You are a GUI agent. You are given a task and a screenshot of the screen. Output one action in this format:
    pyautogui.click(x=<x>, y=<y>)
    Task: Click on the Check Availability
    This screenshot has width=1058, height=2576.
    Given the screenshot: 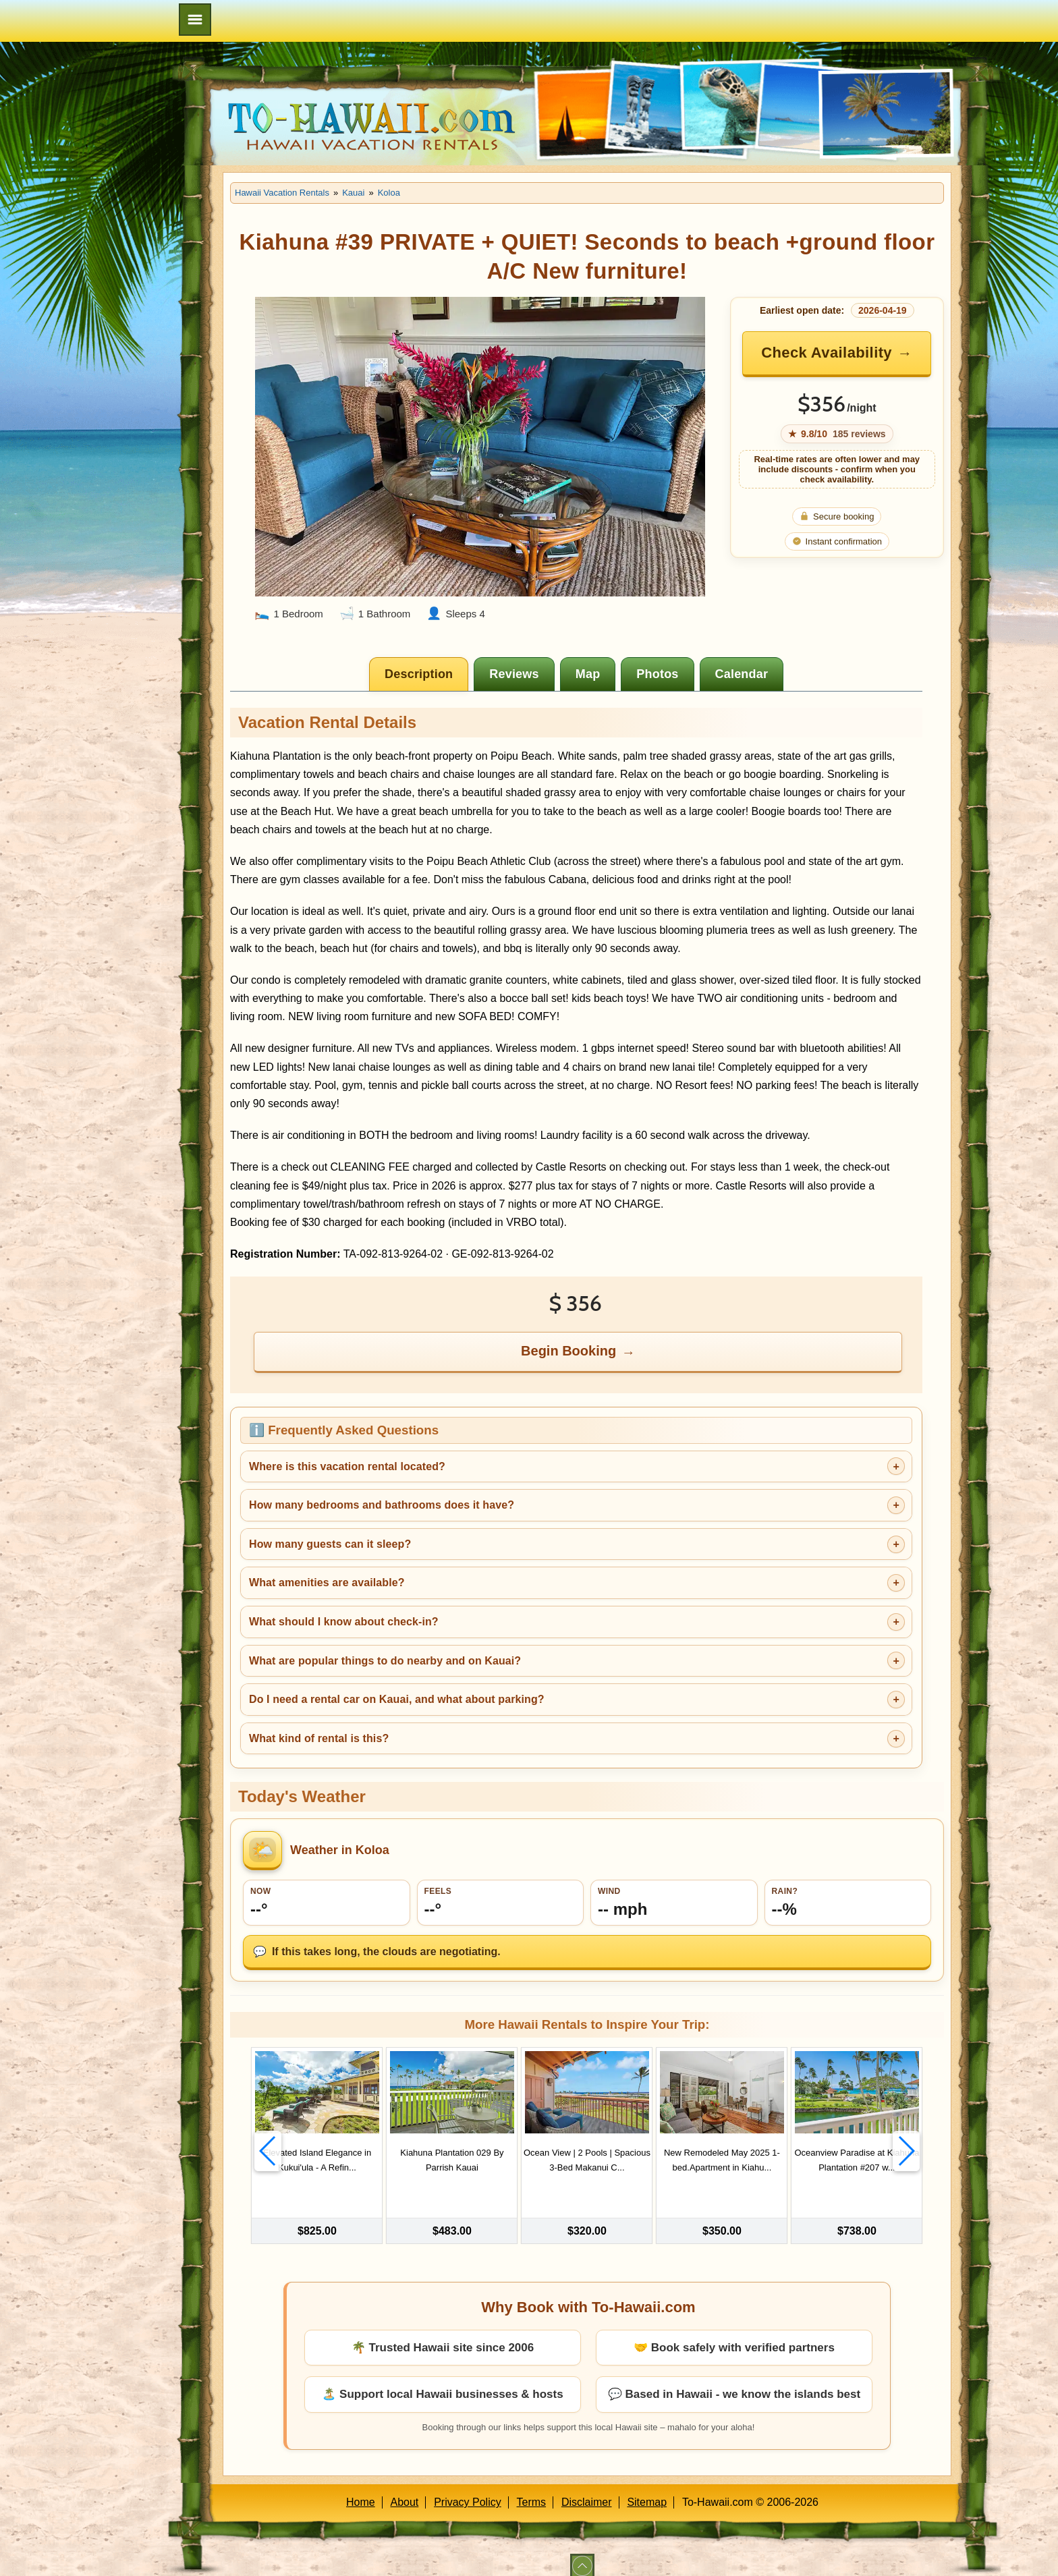 What is the action you would take?
    pyautogui.click(x=826, y=352)
    